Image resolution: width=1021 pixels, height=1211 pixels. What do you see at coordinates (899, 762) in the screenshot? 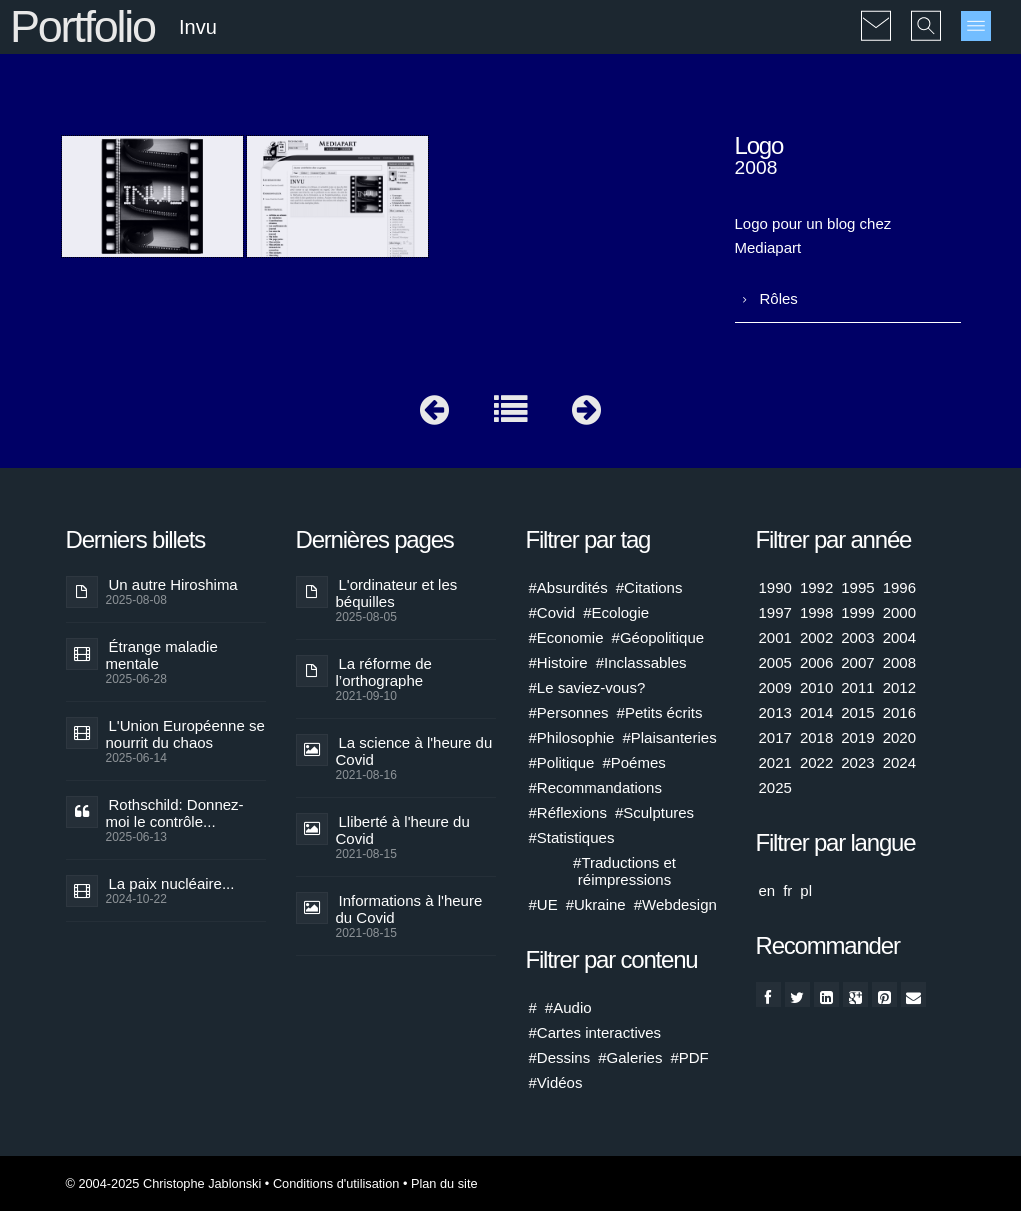
I see `2024` at bounding box center [899, 762].